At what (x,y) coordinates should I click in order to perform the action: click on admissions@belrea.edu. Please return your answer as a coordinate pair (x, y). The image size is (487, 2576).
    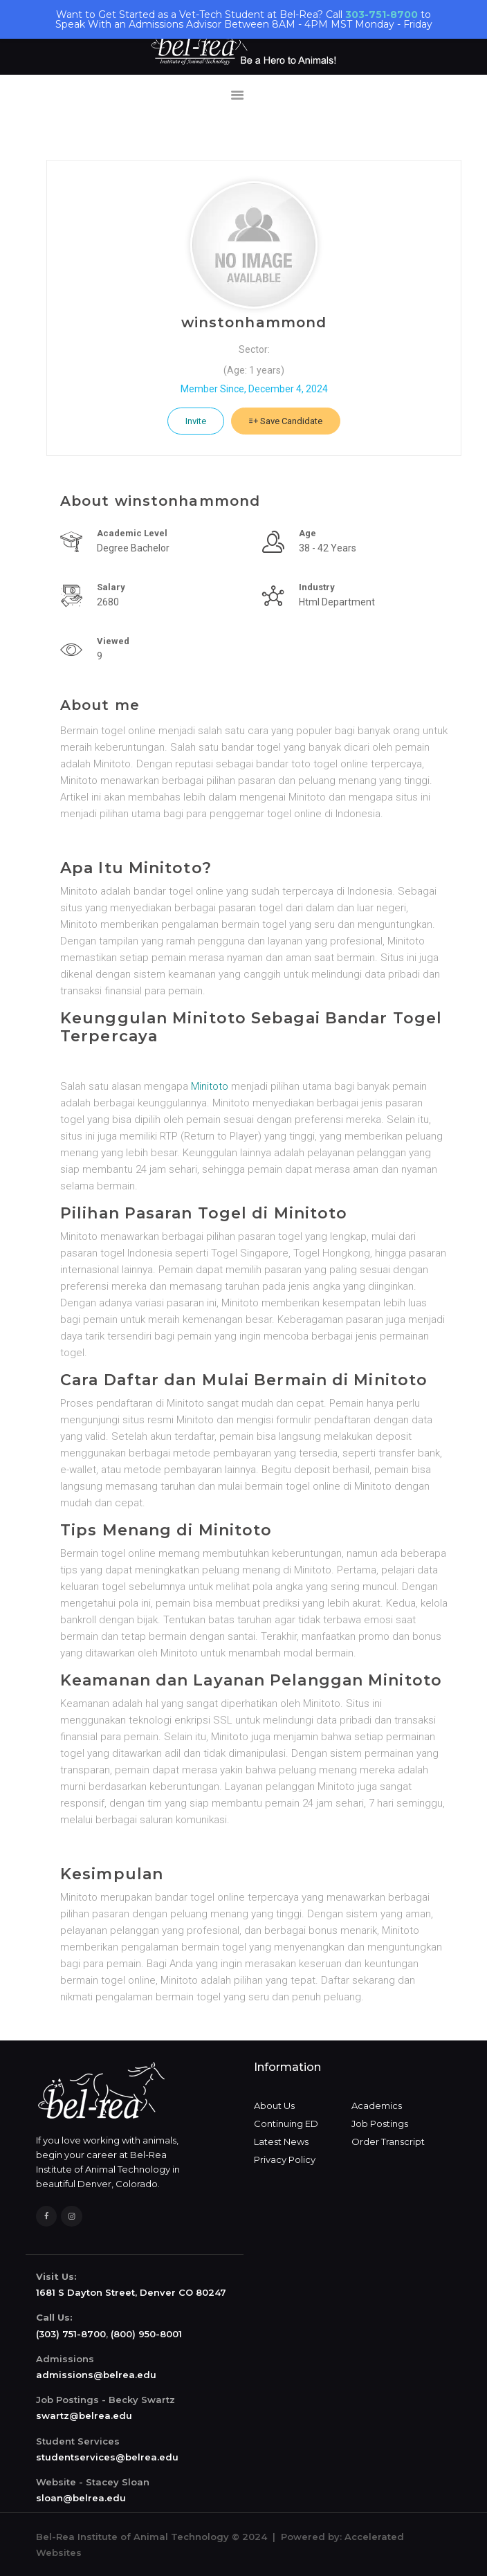
    Looking at the image, I should click on (96, 2374).